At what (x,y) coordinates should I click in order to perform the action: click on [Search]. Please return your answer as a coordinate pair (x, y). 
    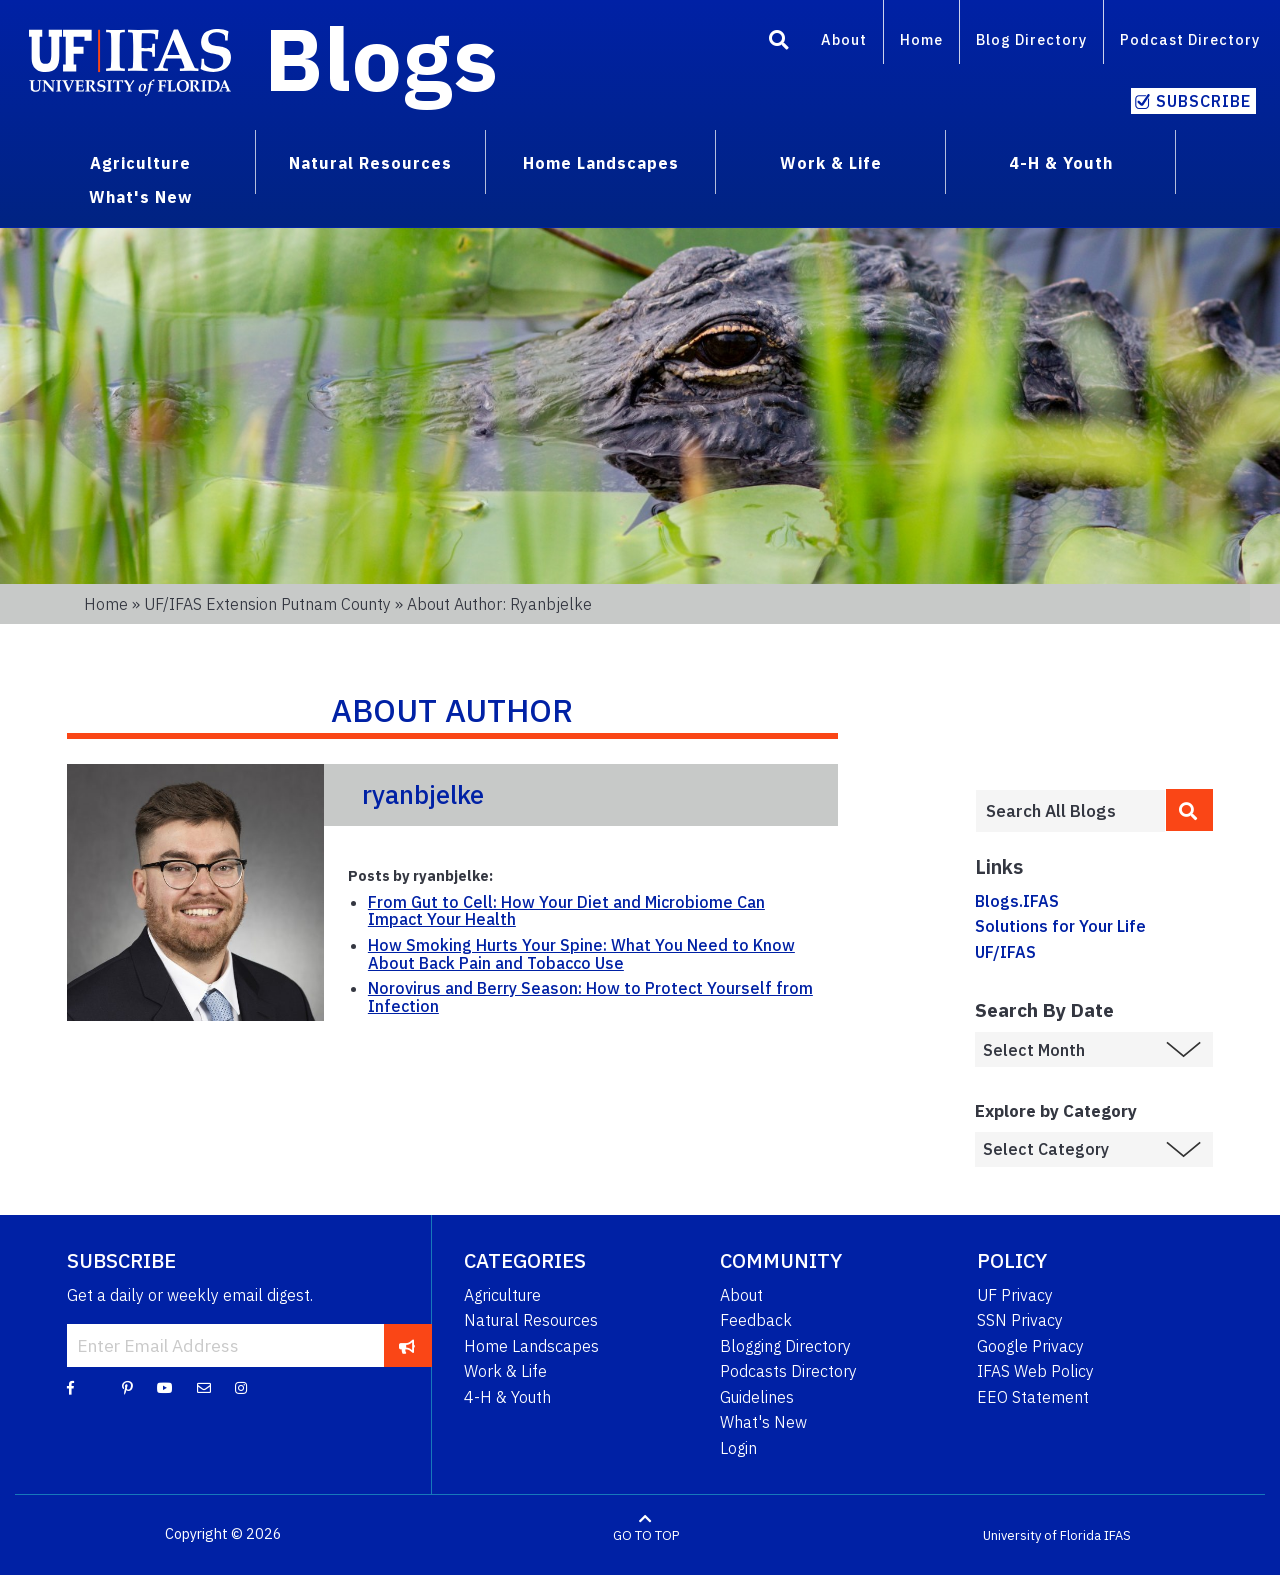
    Looking at the image, I should click on (779, 43).